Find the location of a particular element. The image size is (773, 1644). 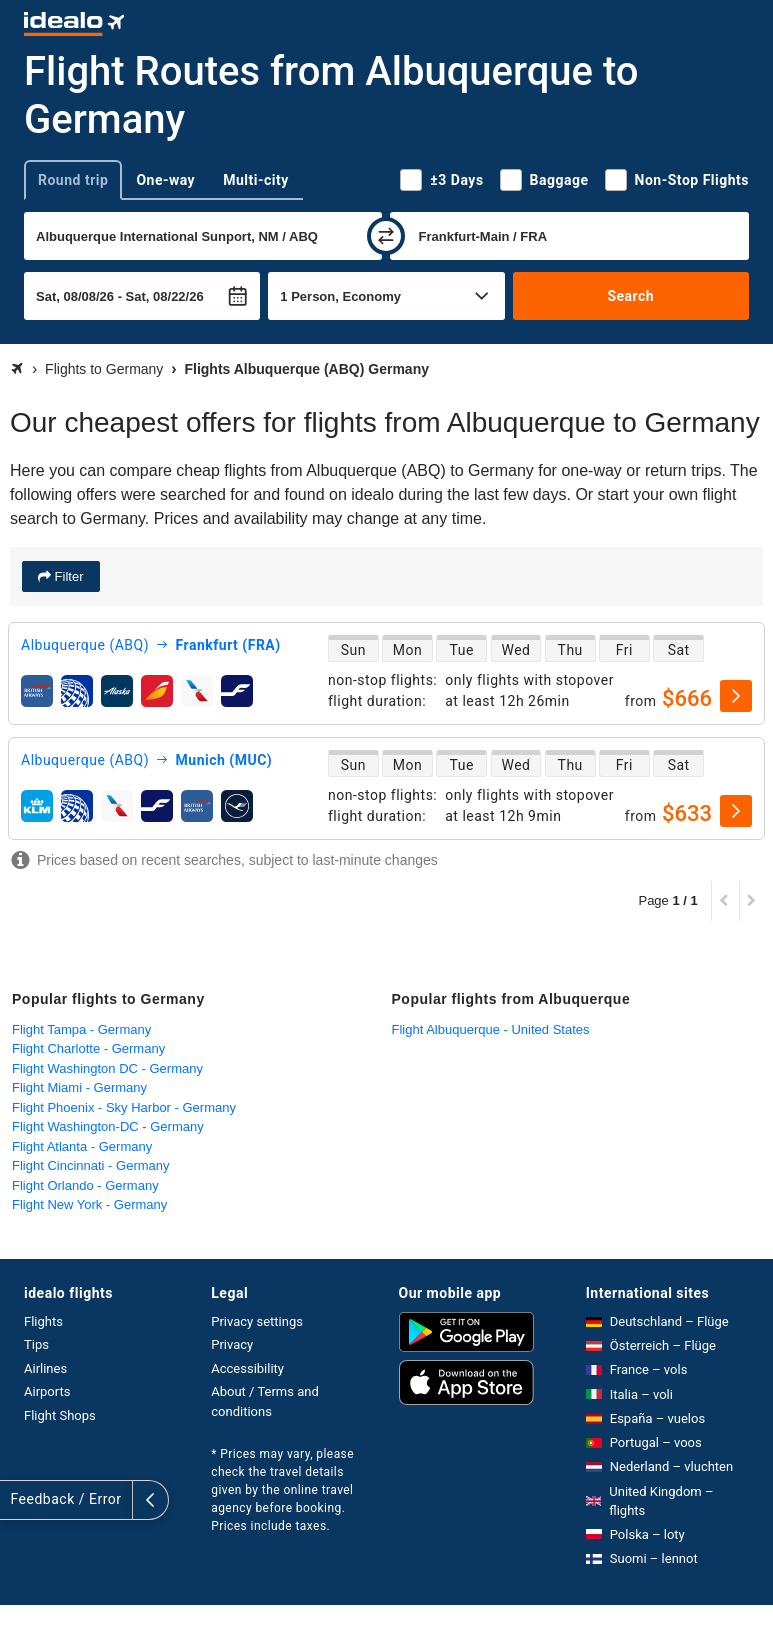

Search is located at coordinates (630, 296).